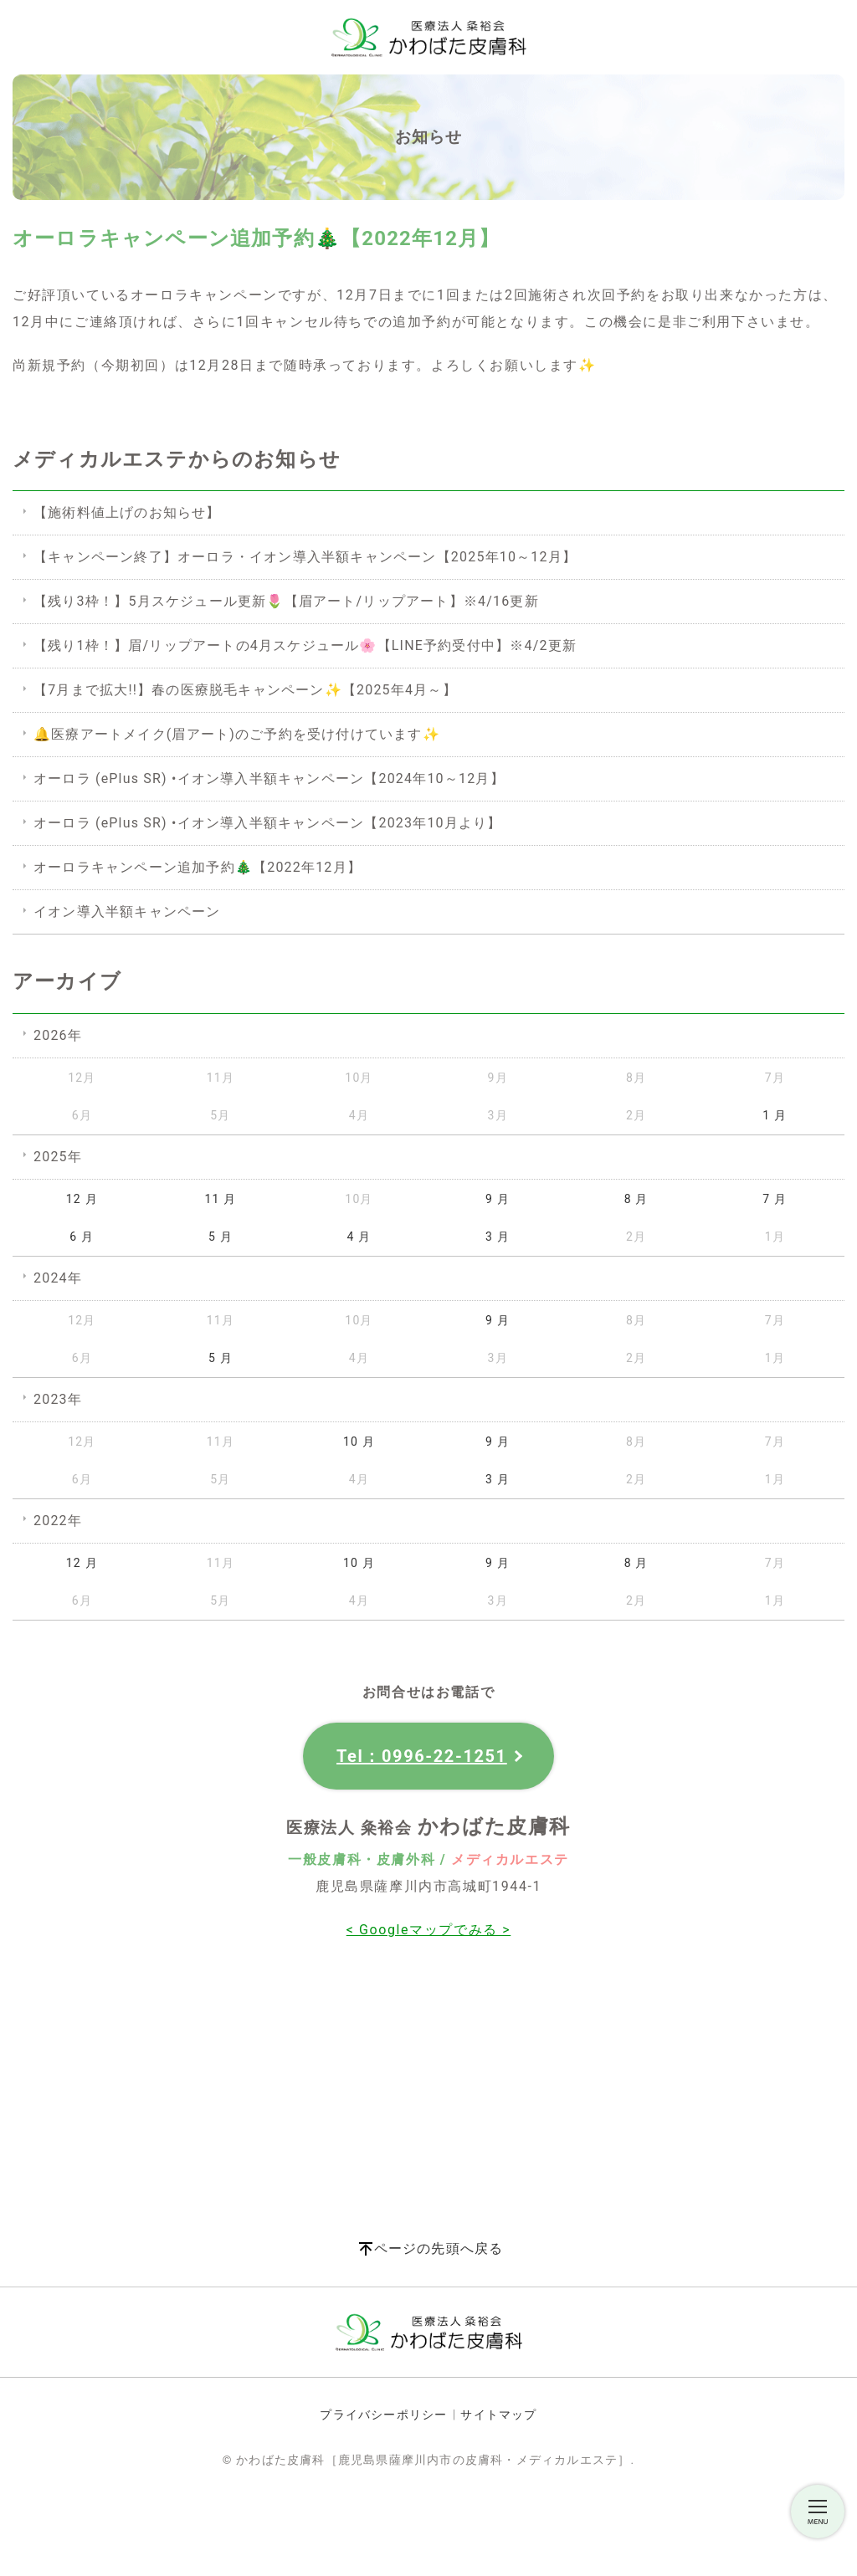 The image size is (857, 2576). I want to click on 6 月, so click(81, 1236).